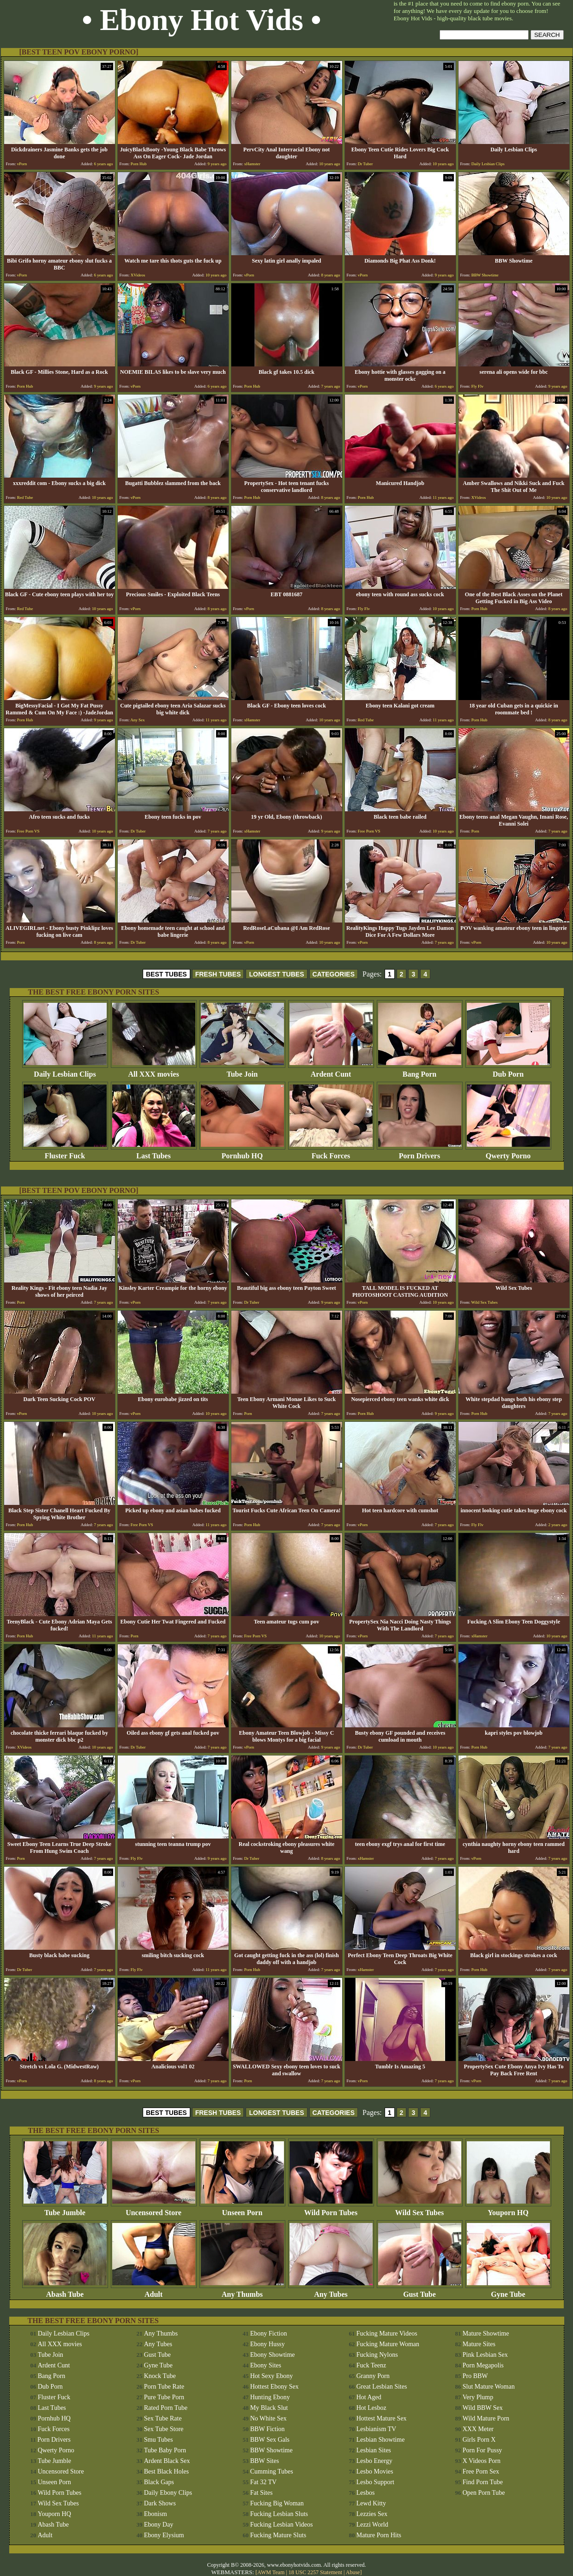 Image resolution: width=573 pixels, height=2576 pixels. I want to click on Tube Jumble, so click(65, 2209).